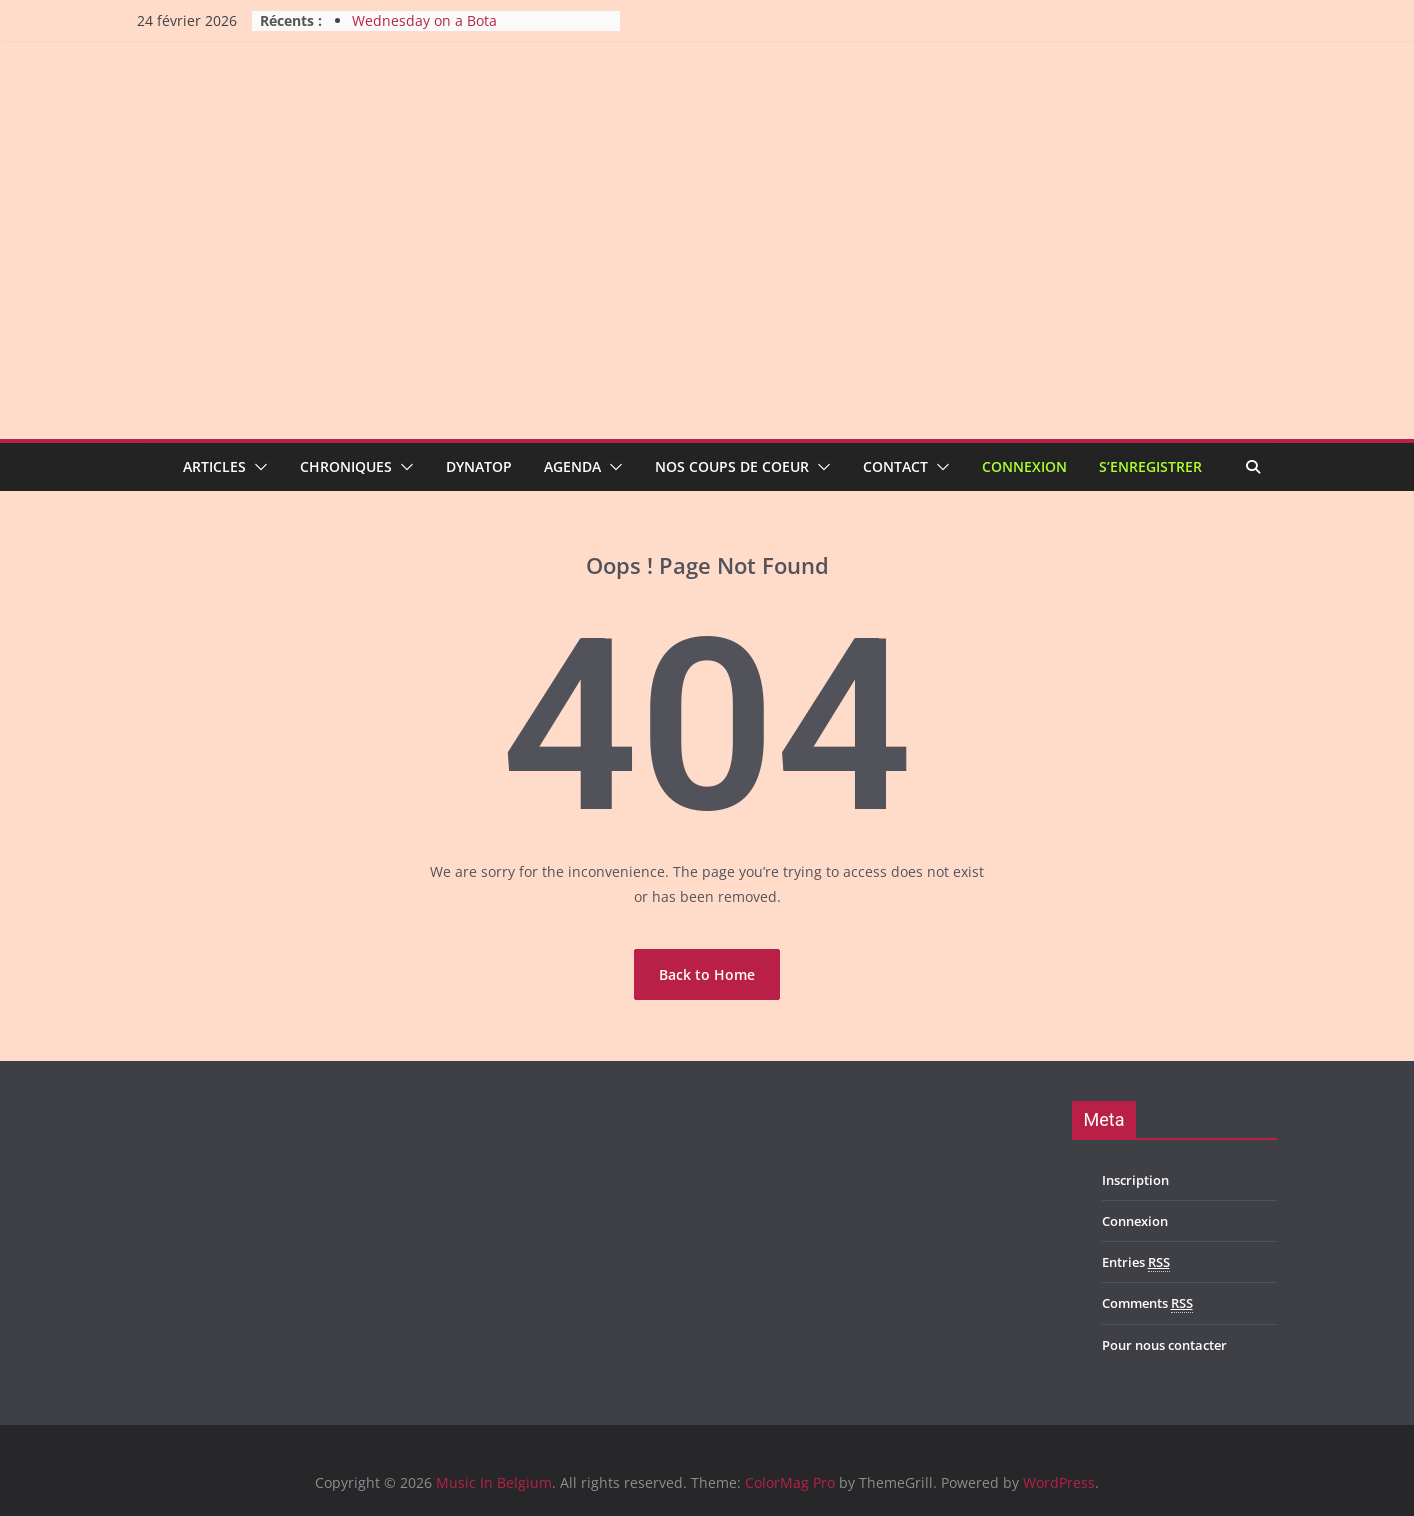  Describe the element at coordinates (214, 466) in the screenshot. I see `Articles` at that location.